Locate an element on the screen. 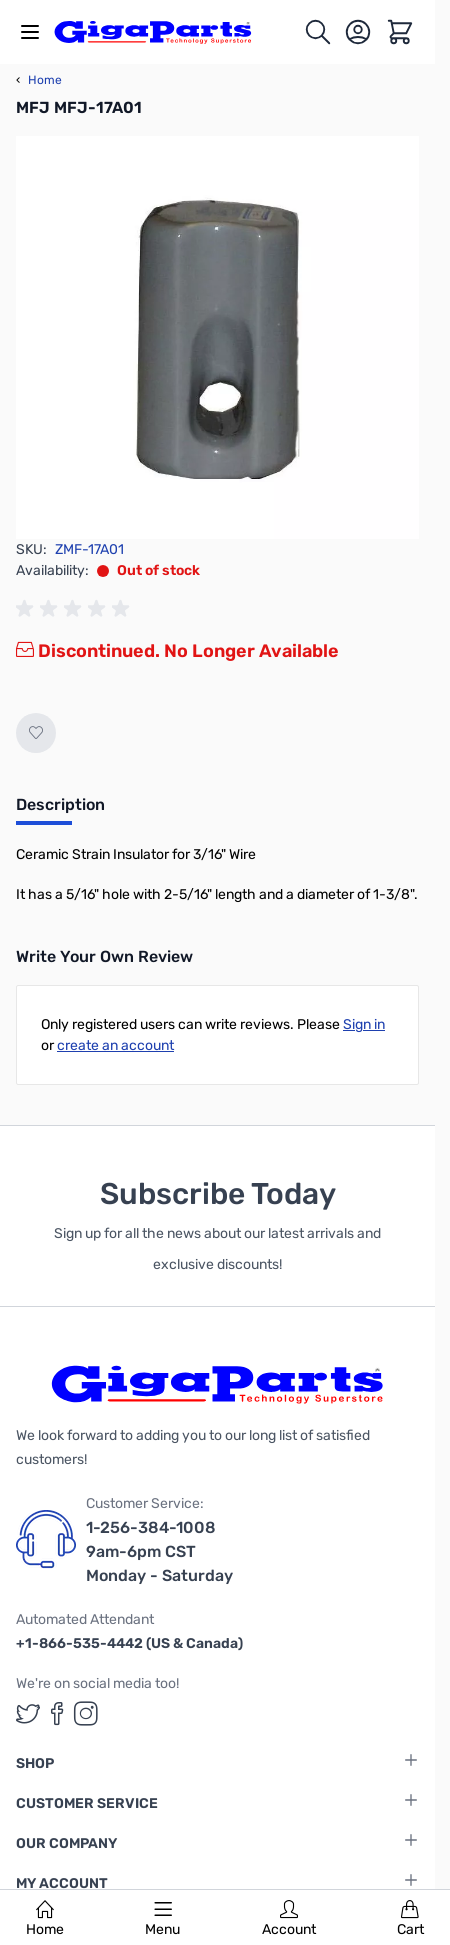 The width and height of the screenshot is (450, 1945). [Click to view image in fullscreen] is located at coordinates (217, 337).